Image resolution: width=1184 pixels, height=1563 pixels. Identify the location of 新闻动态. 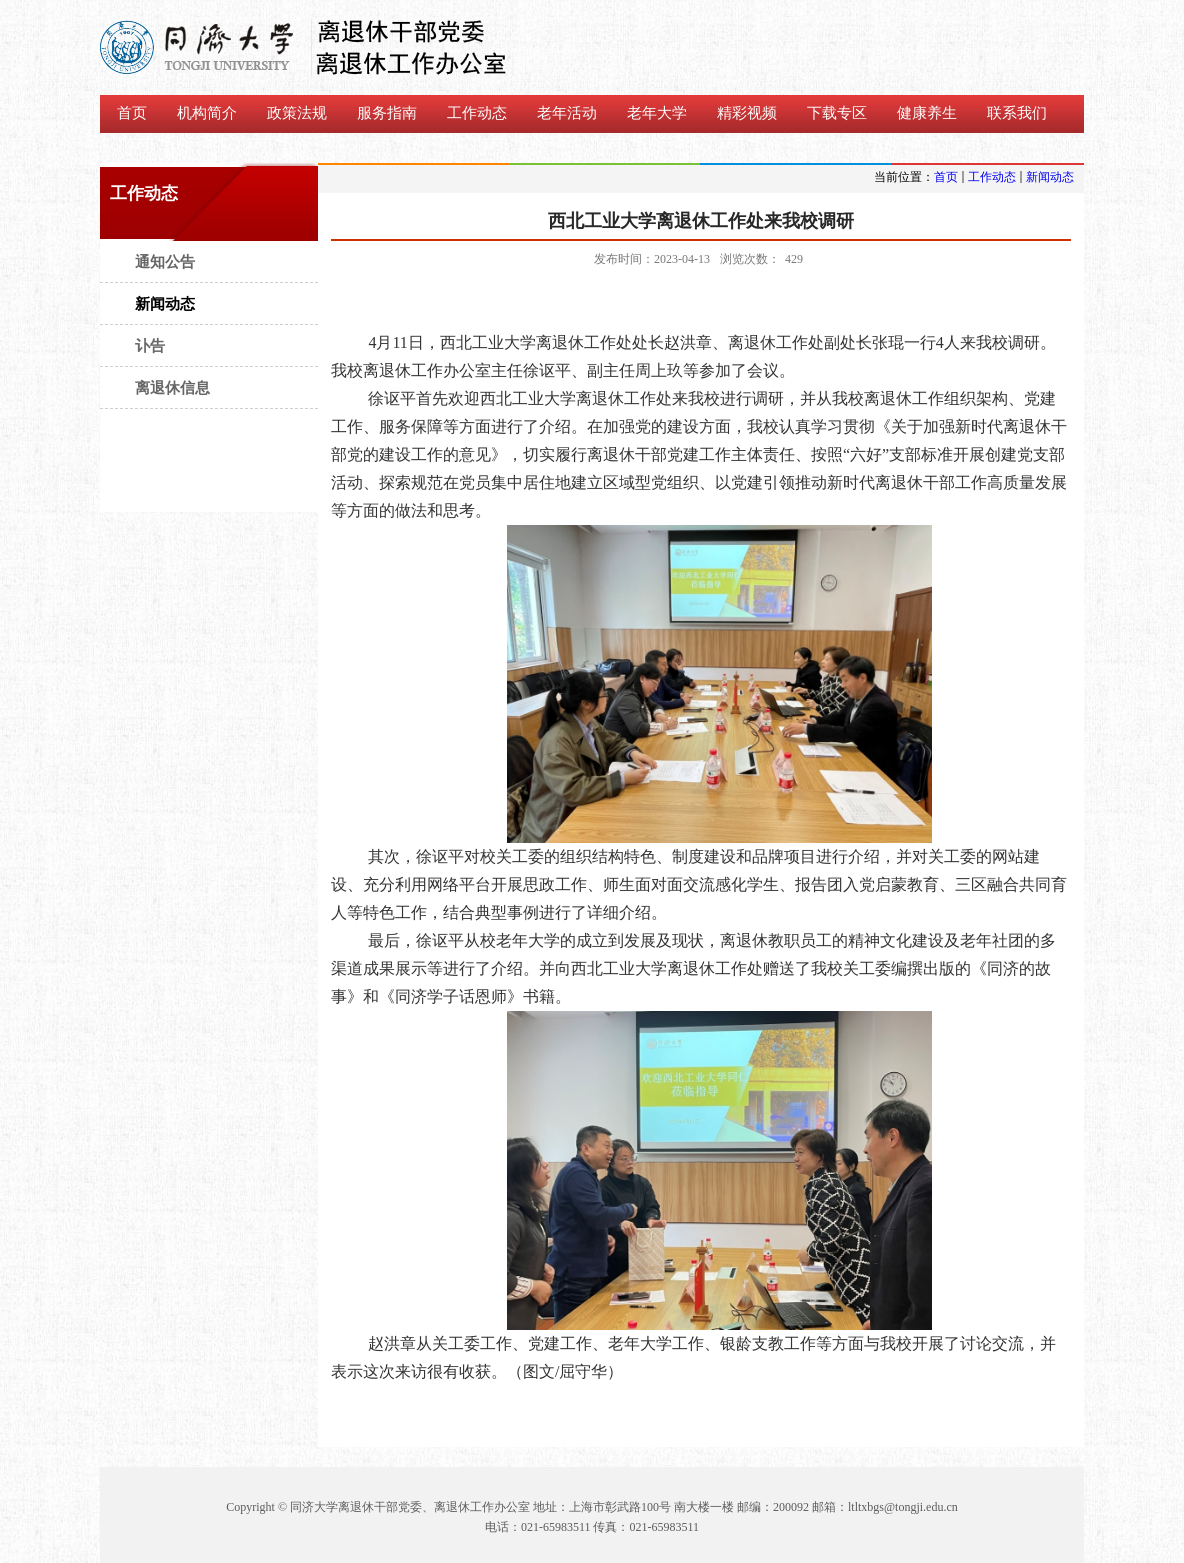
(1050, 177).